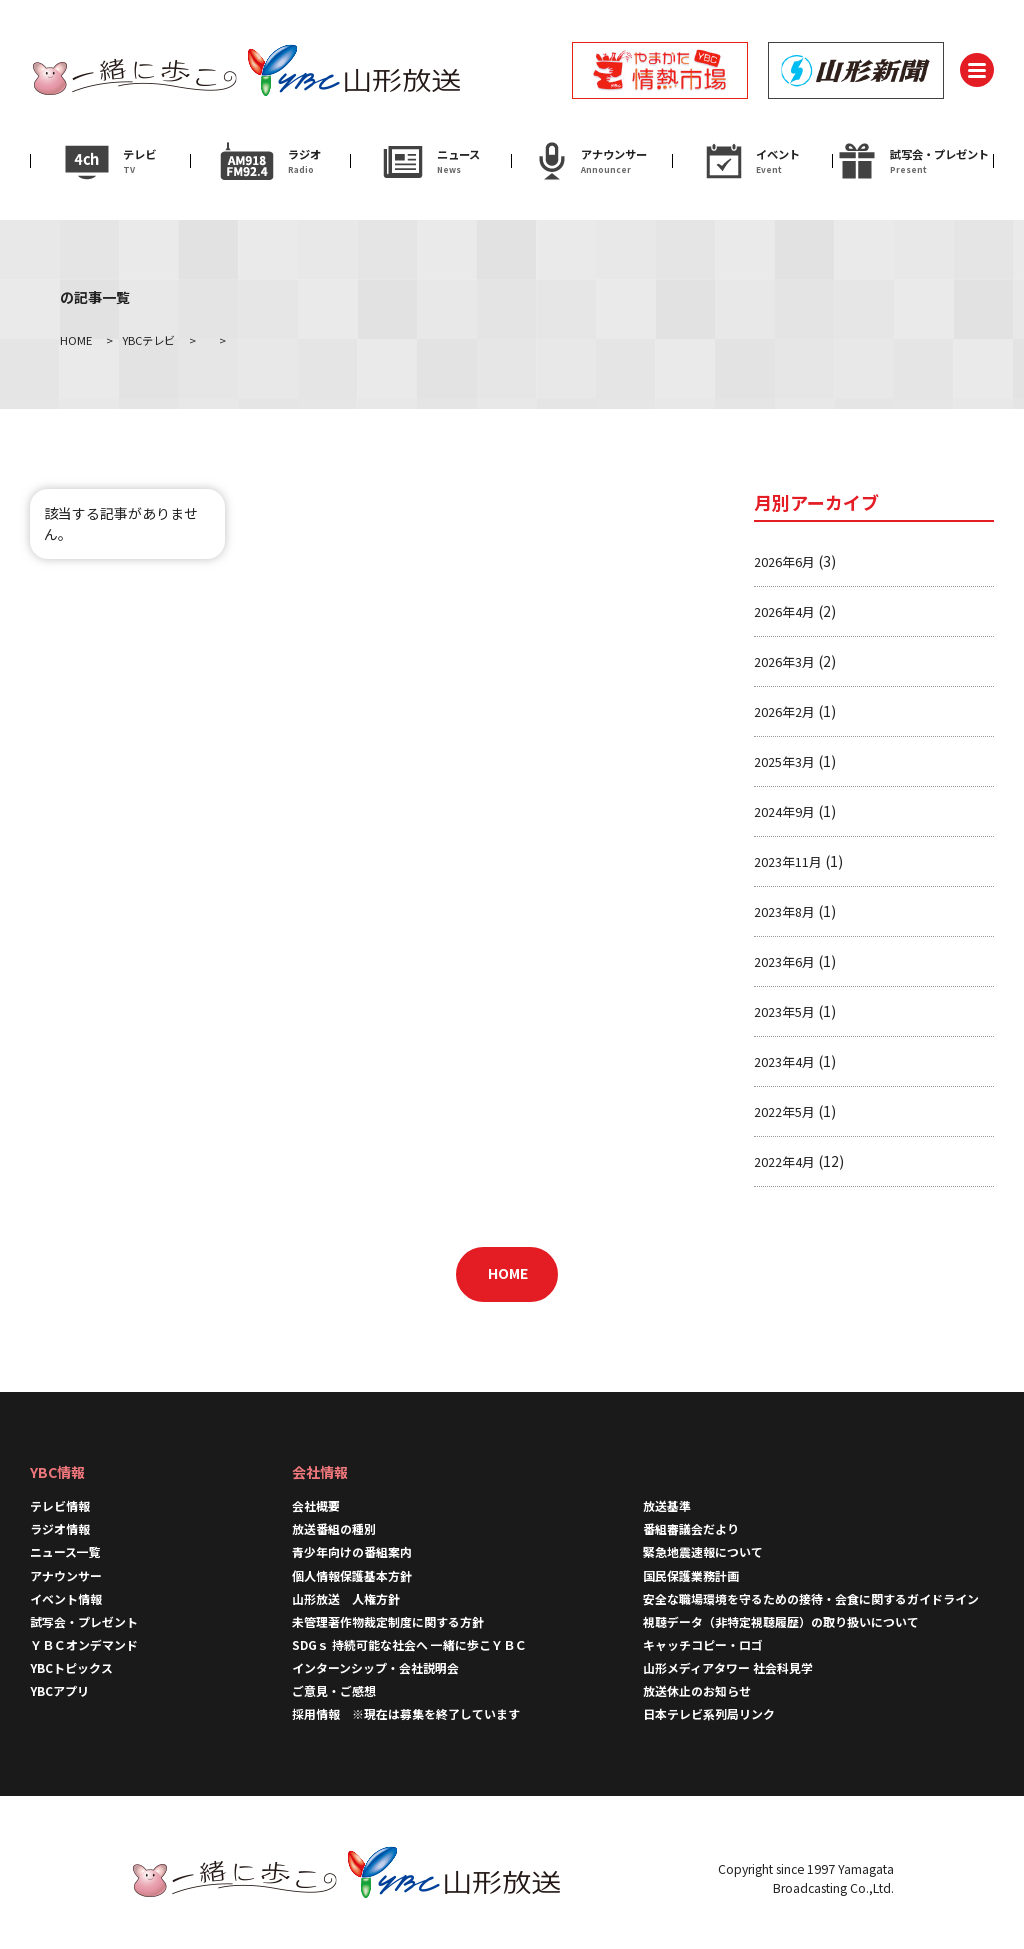 Image resolution: width=1024 pixels, height=1949 pixels. I want to click on 2023年8月, so click(784, 911).